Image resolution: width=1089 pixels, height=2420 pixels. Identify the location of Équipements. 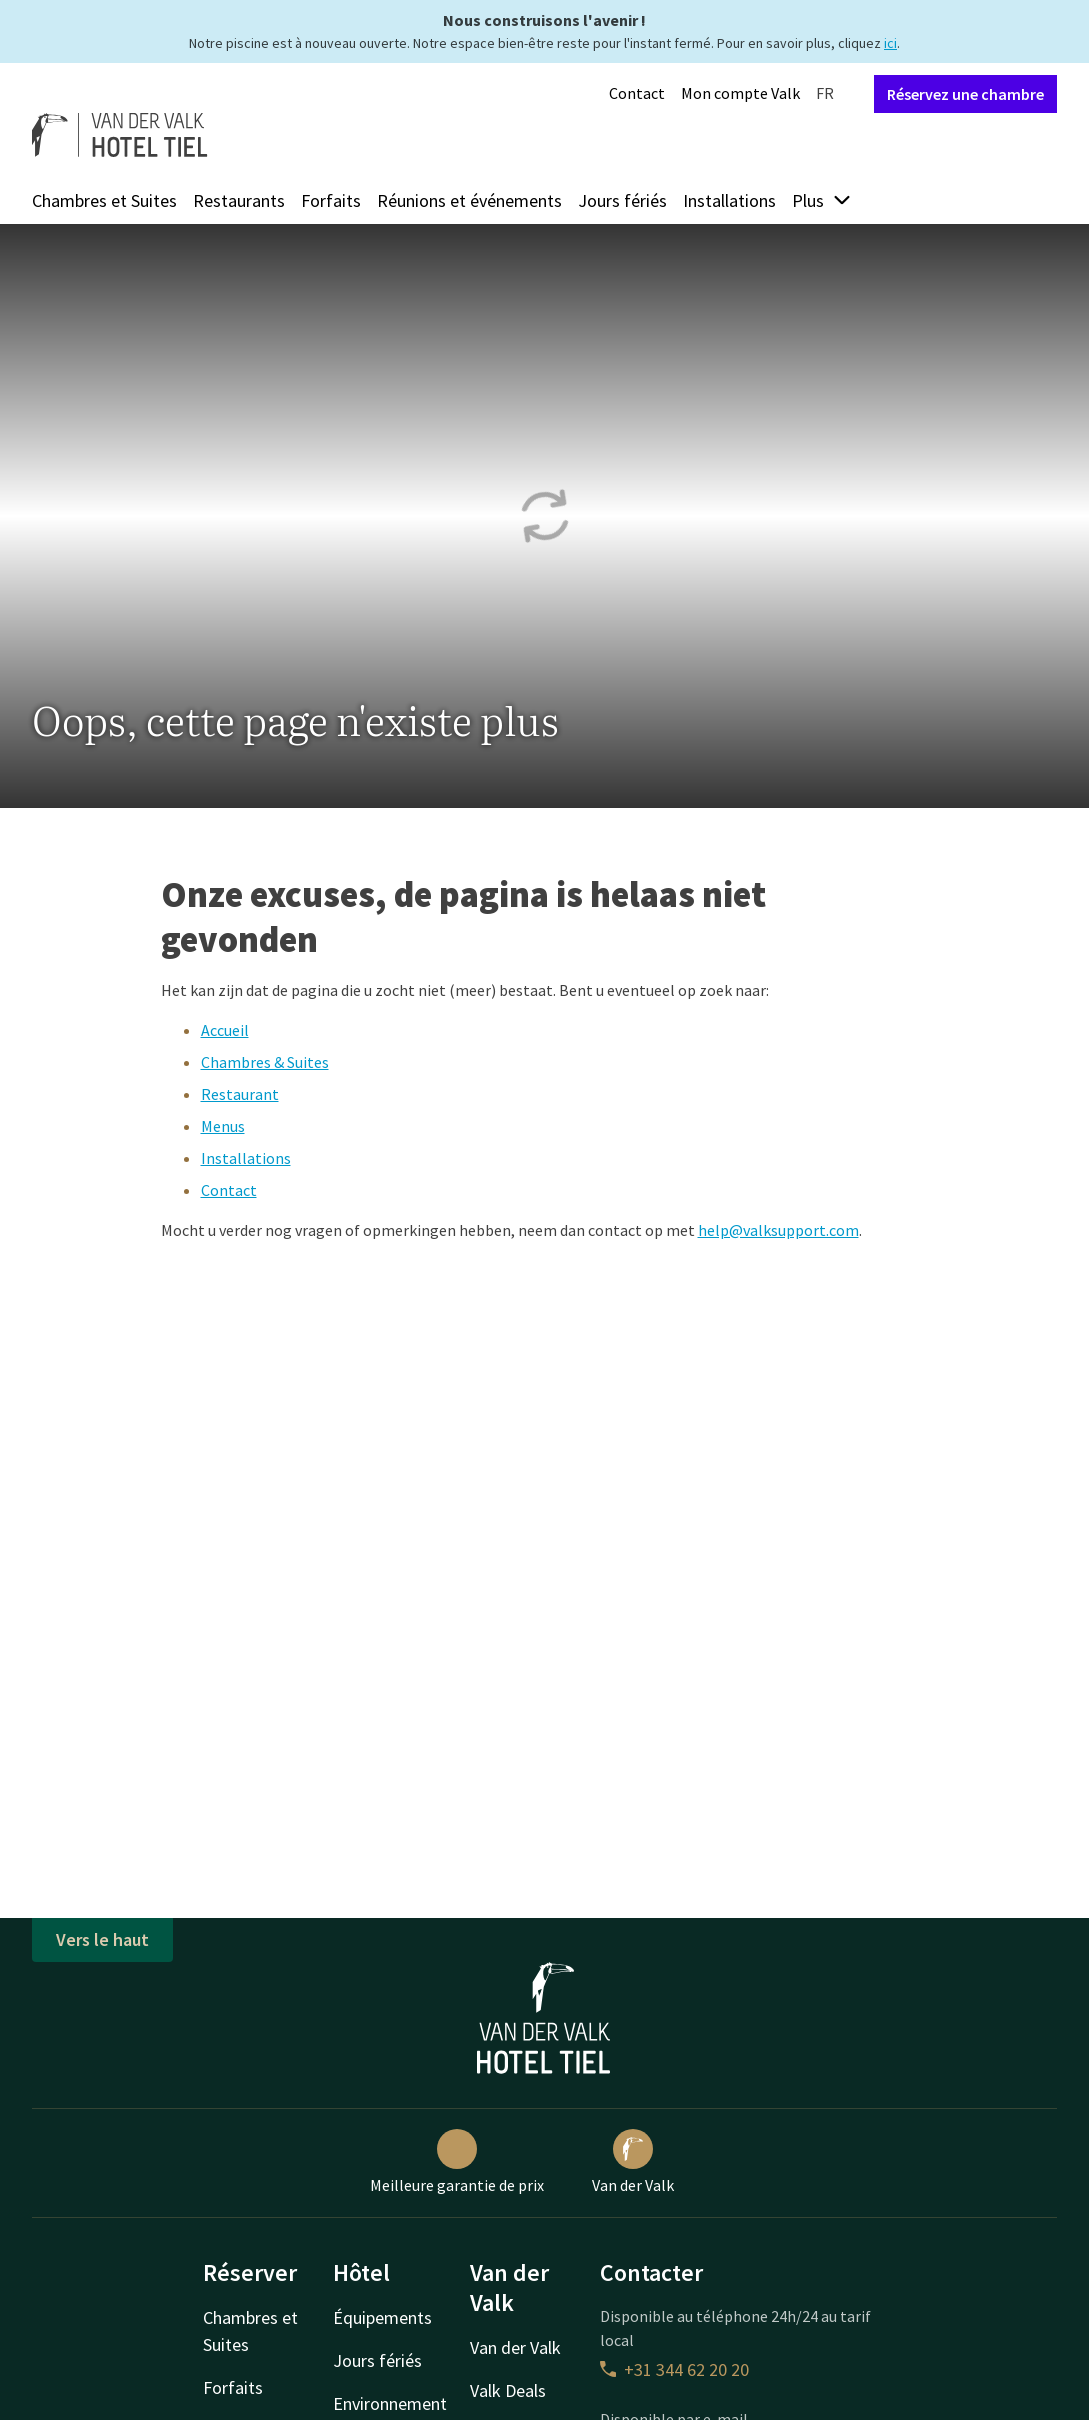
(382, 2317).